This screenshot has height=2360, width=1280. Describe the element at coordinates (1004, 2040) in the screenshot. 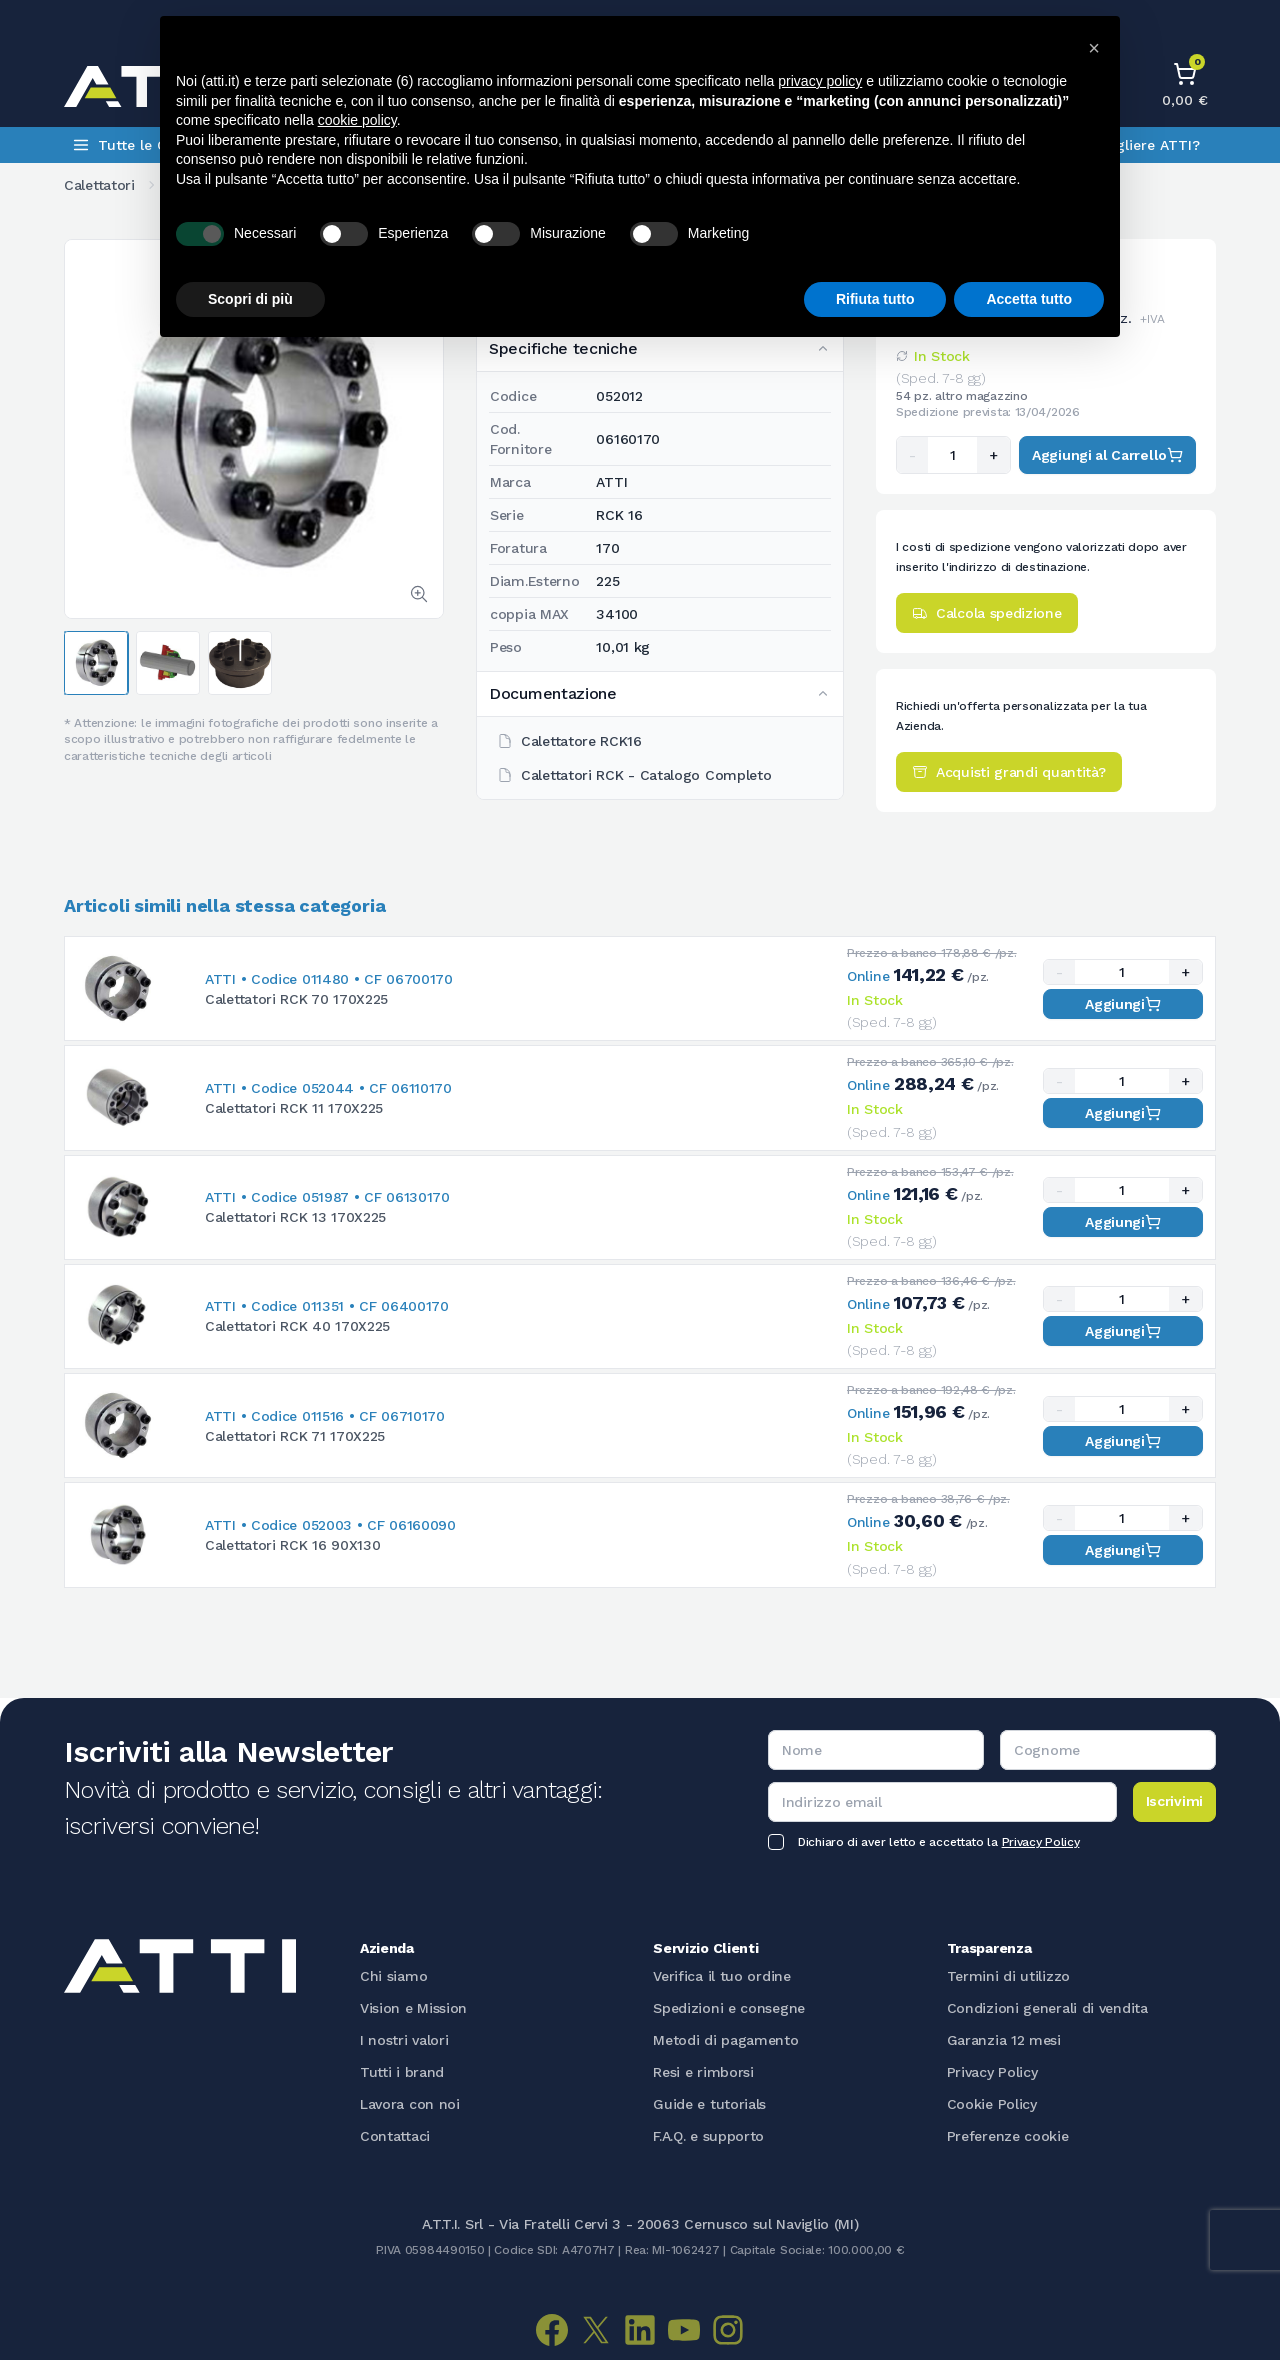

I see `Garanzia 12 mesi` at that location.